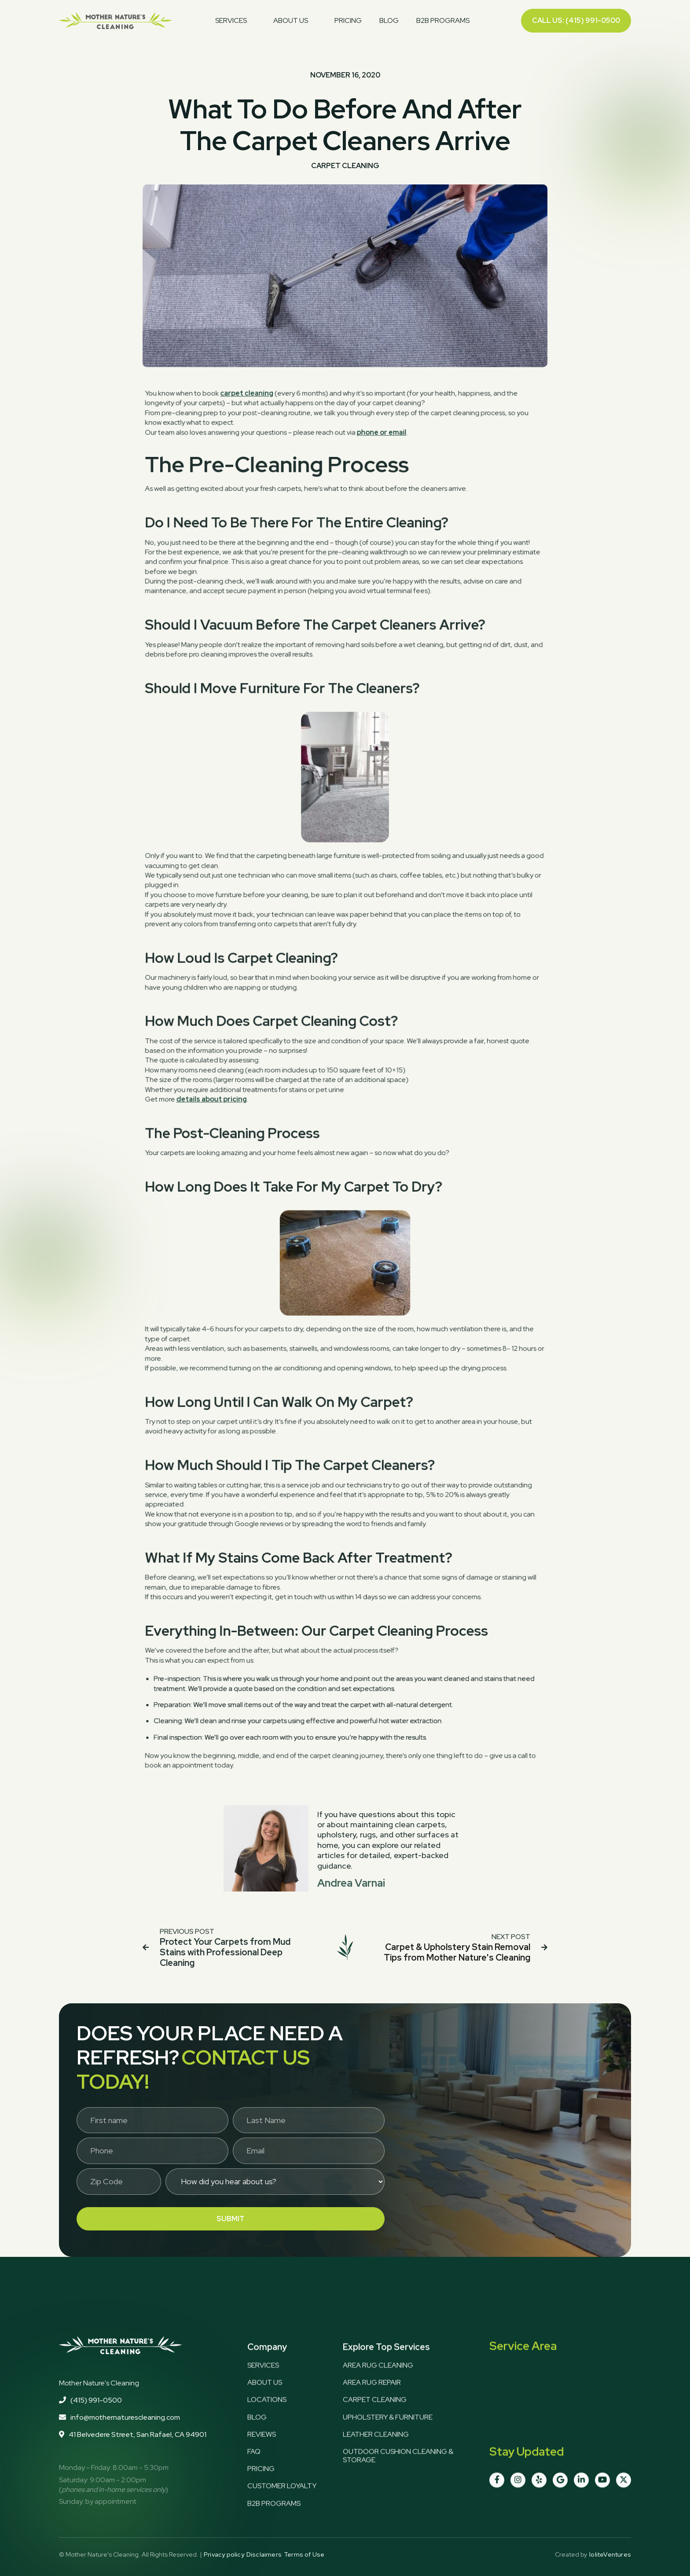 The width and height of the screenshot is (690, 2576). What do you see at coordinates (224, 2554) in the screenshot?
I see `Privacy policy` at bounding box center [224, 2554].